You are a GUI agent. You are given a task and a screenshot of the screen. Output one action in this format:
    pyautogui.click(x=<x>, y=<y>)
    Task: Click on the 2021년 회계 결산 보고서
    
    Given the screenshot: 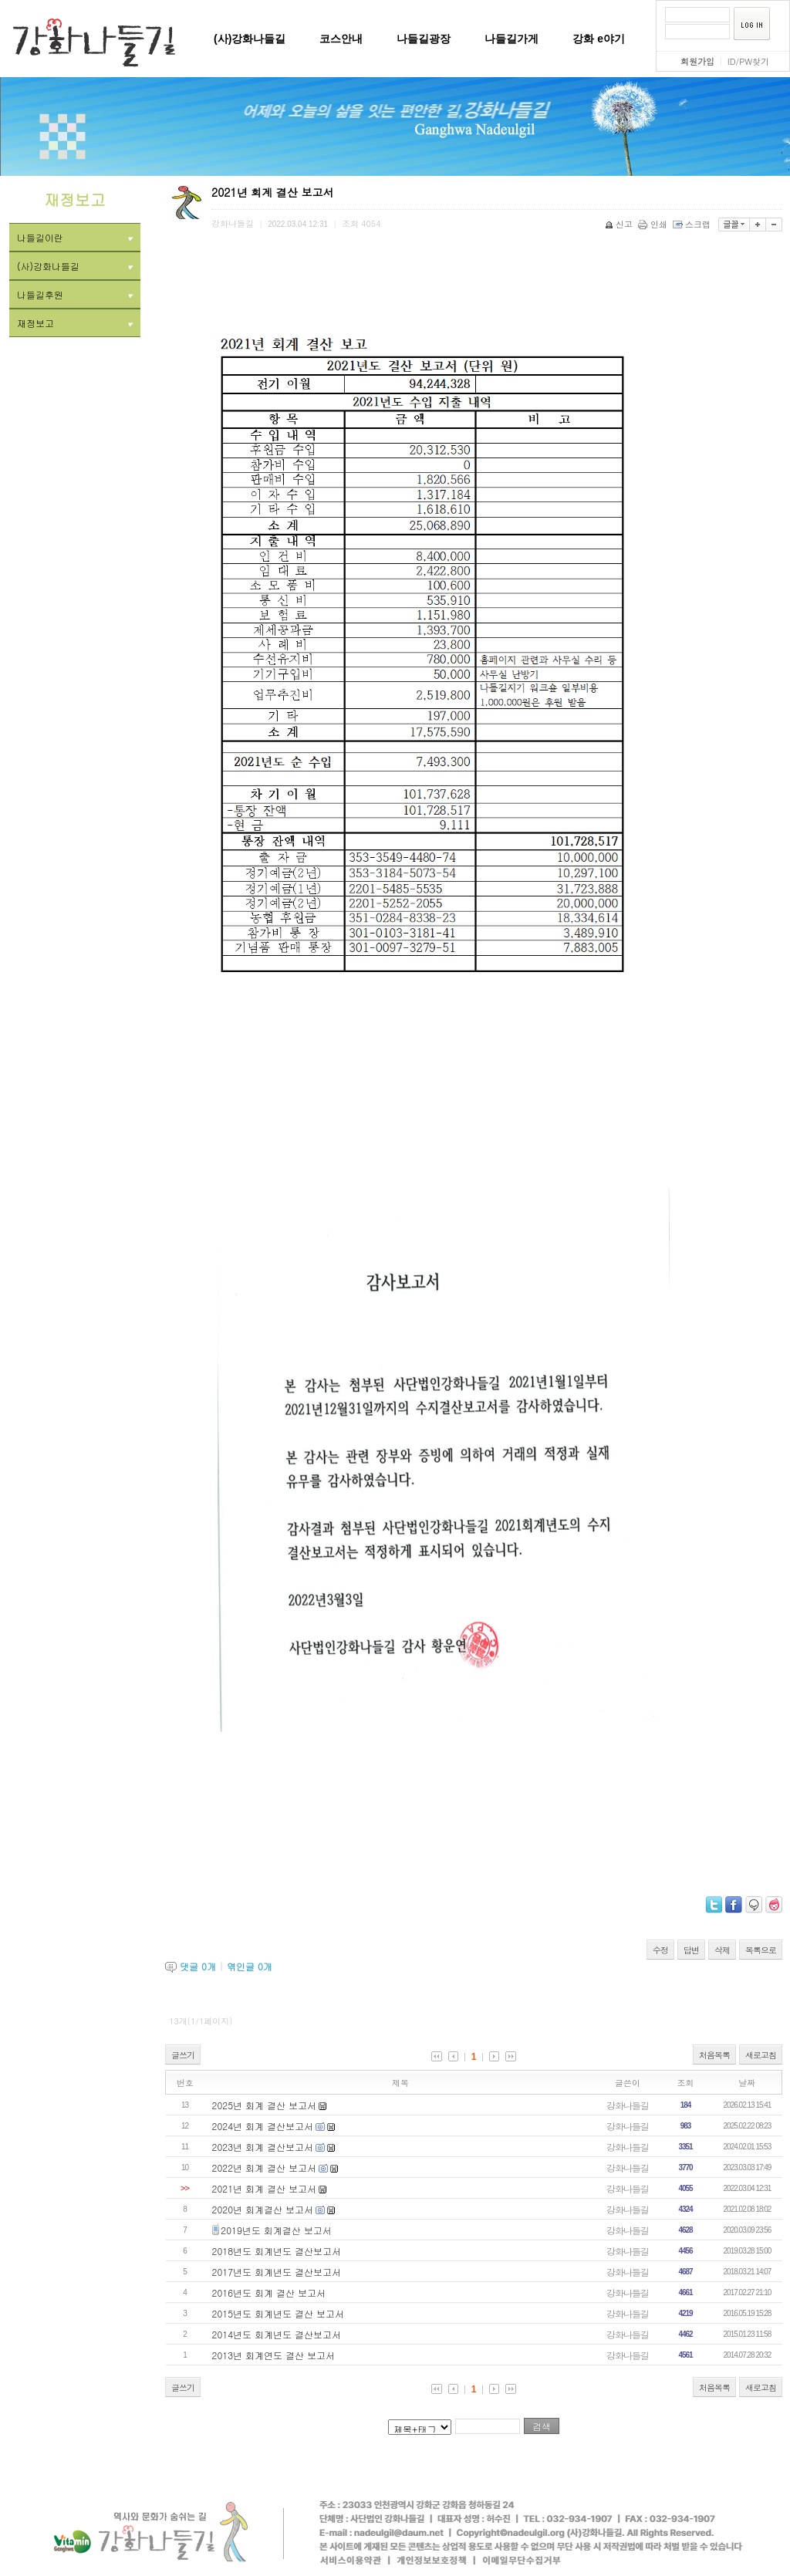 What is the action you would take?
    pyautogui.click(x=264, y=2188)
    